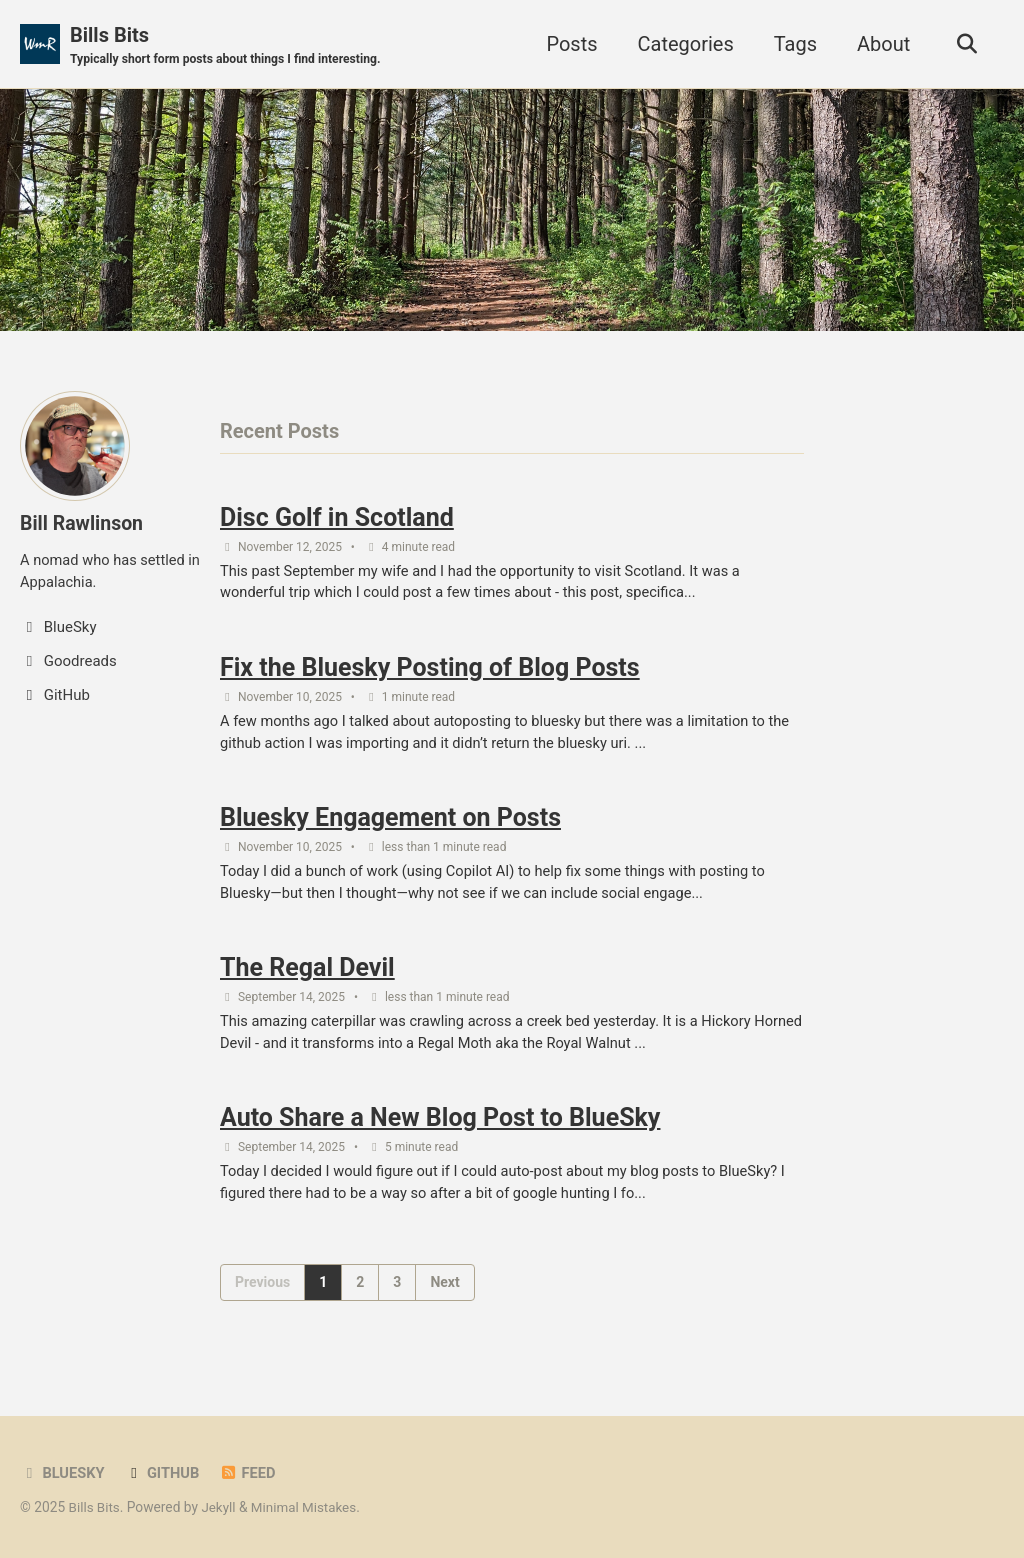 This screenshot has height=1558, width=1024. Describe the element at coordinates (440, 1128) in the screenshot. I see `Auto Share a New Blog Post to BlueSky` at that location.